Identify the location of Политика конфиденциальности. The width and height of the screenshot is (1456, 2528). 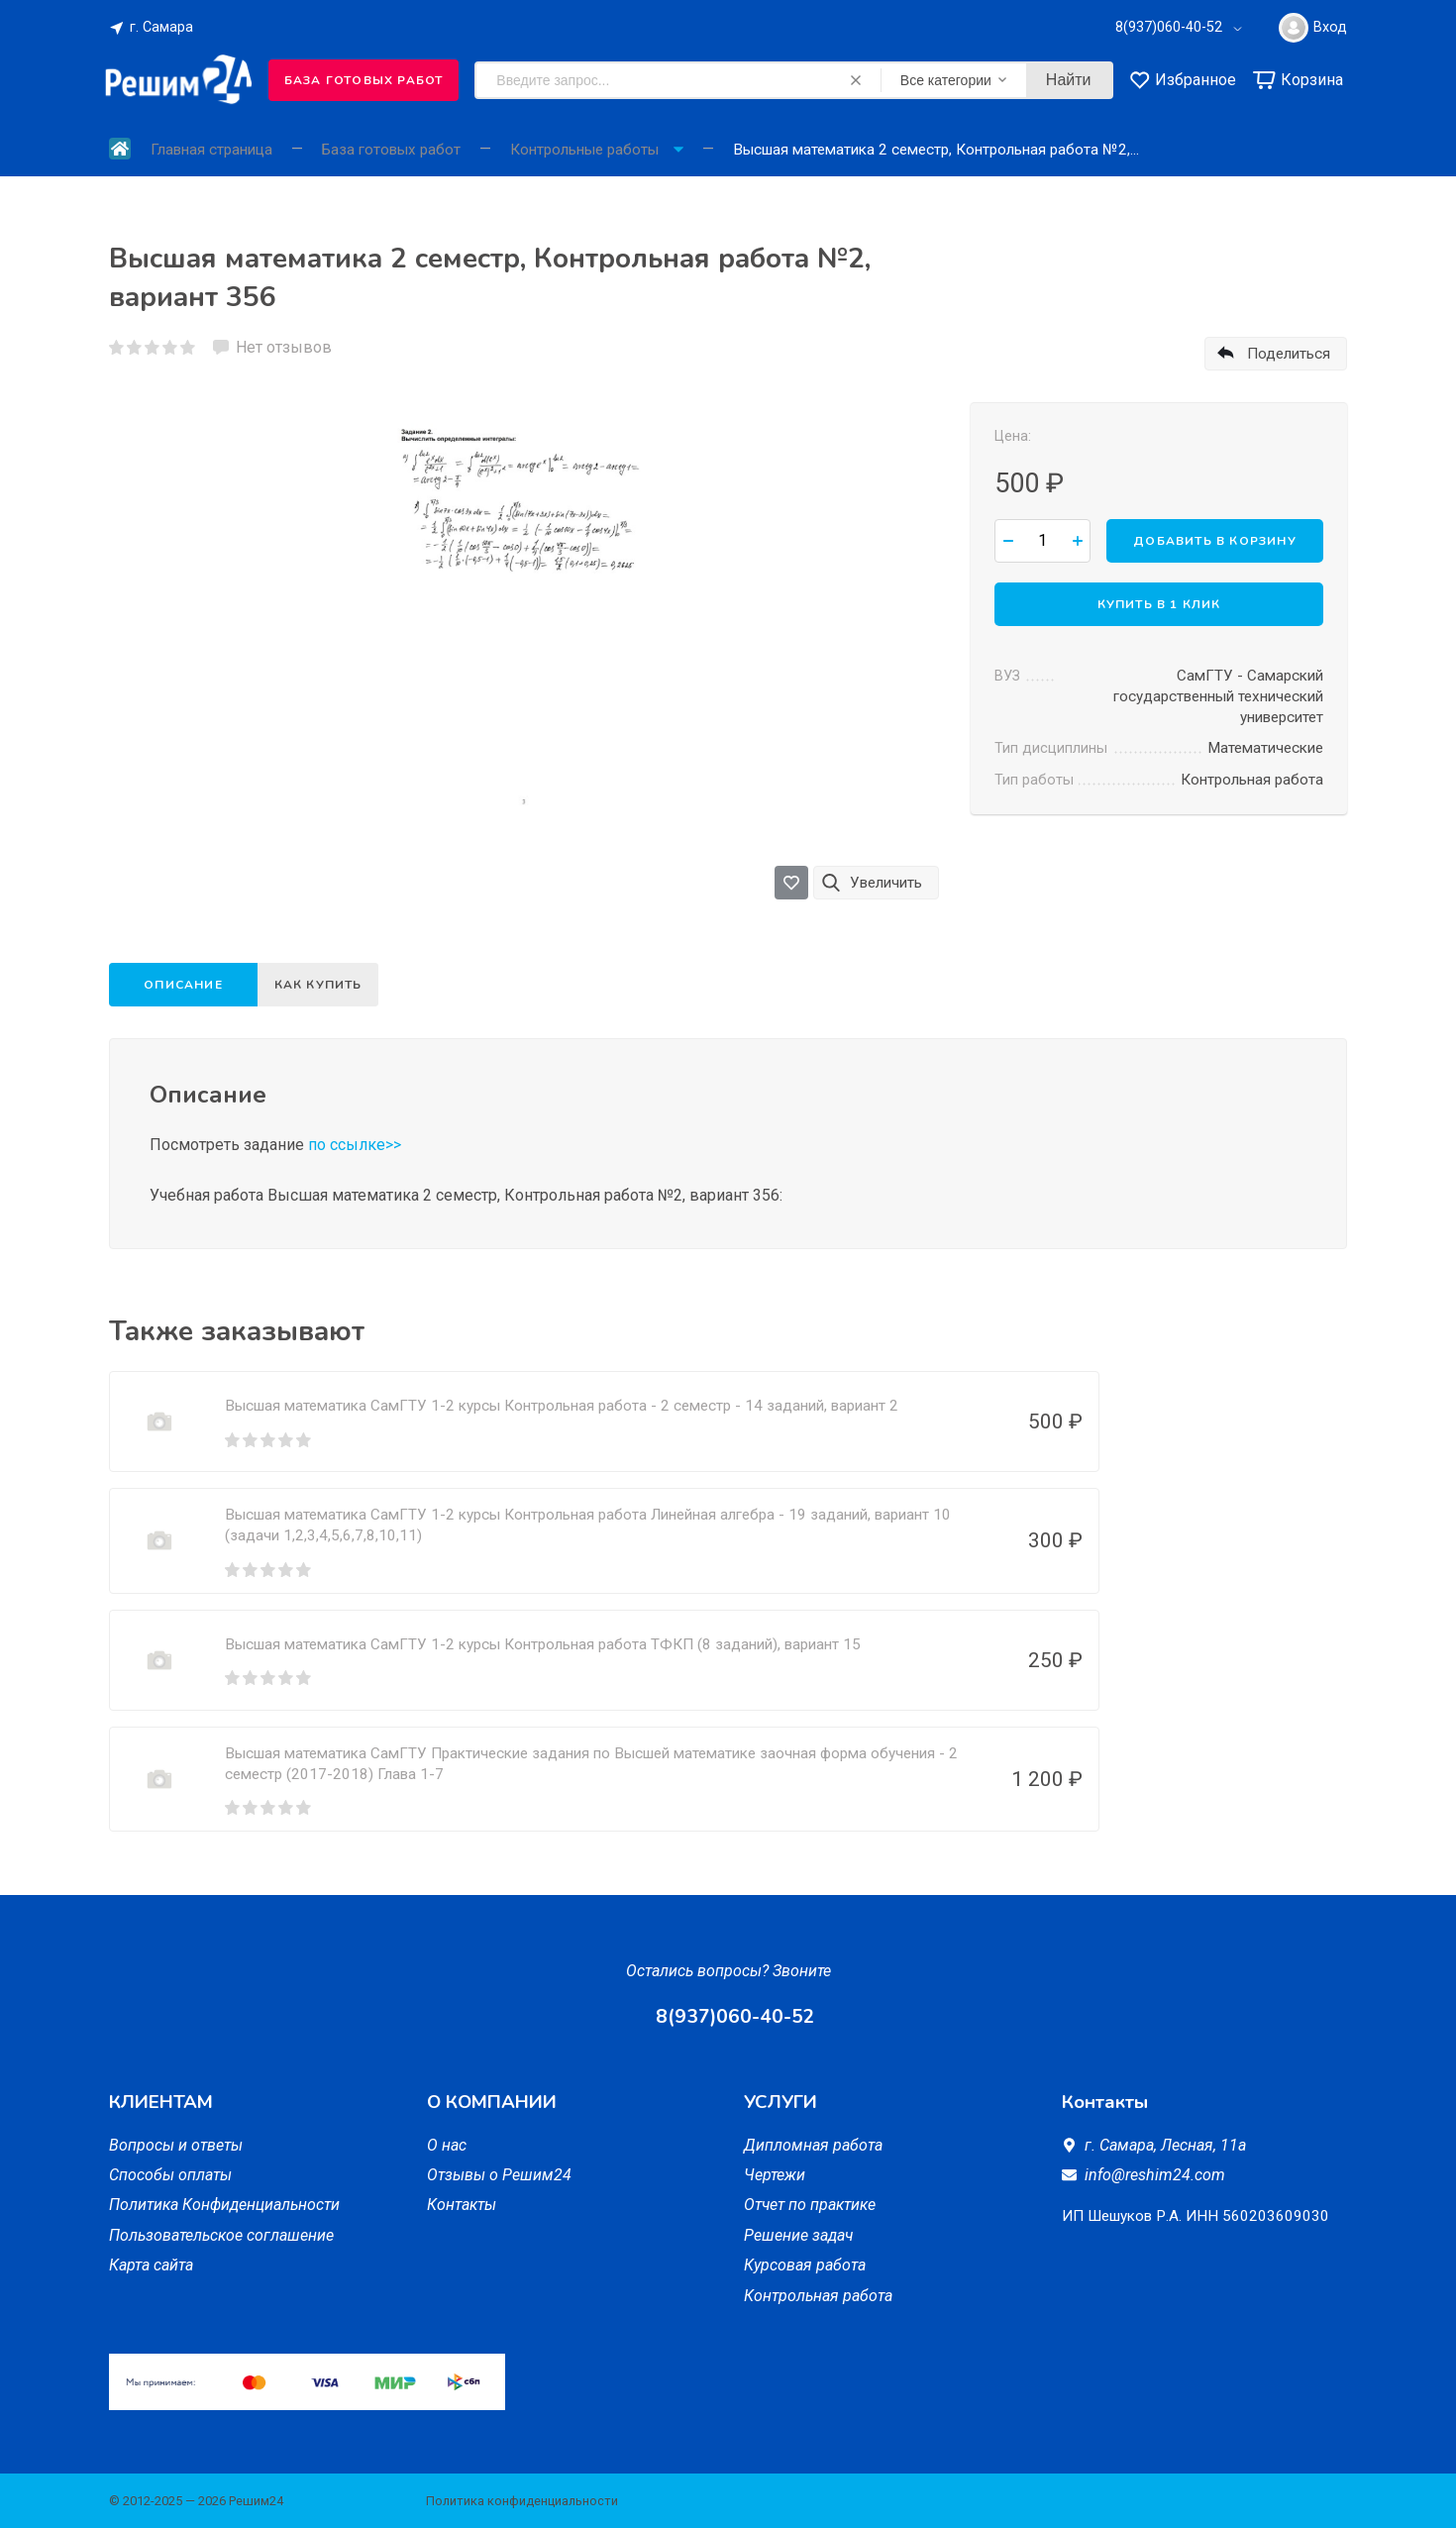
(522, 2500).